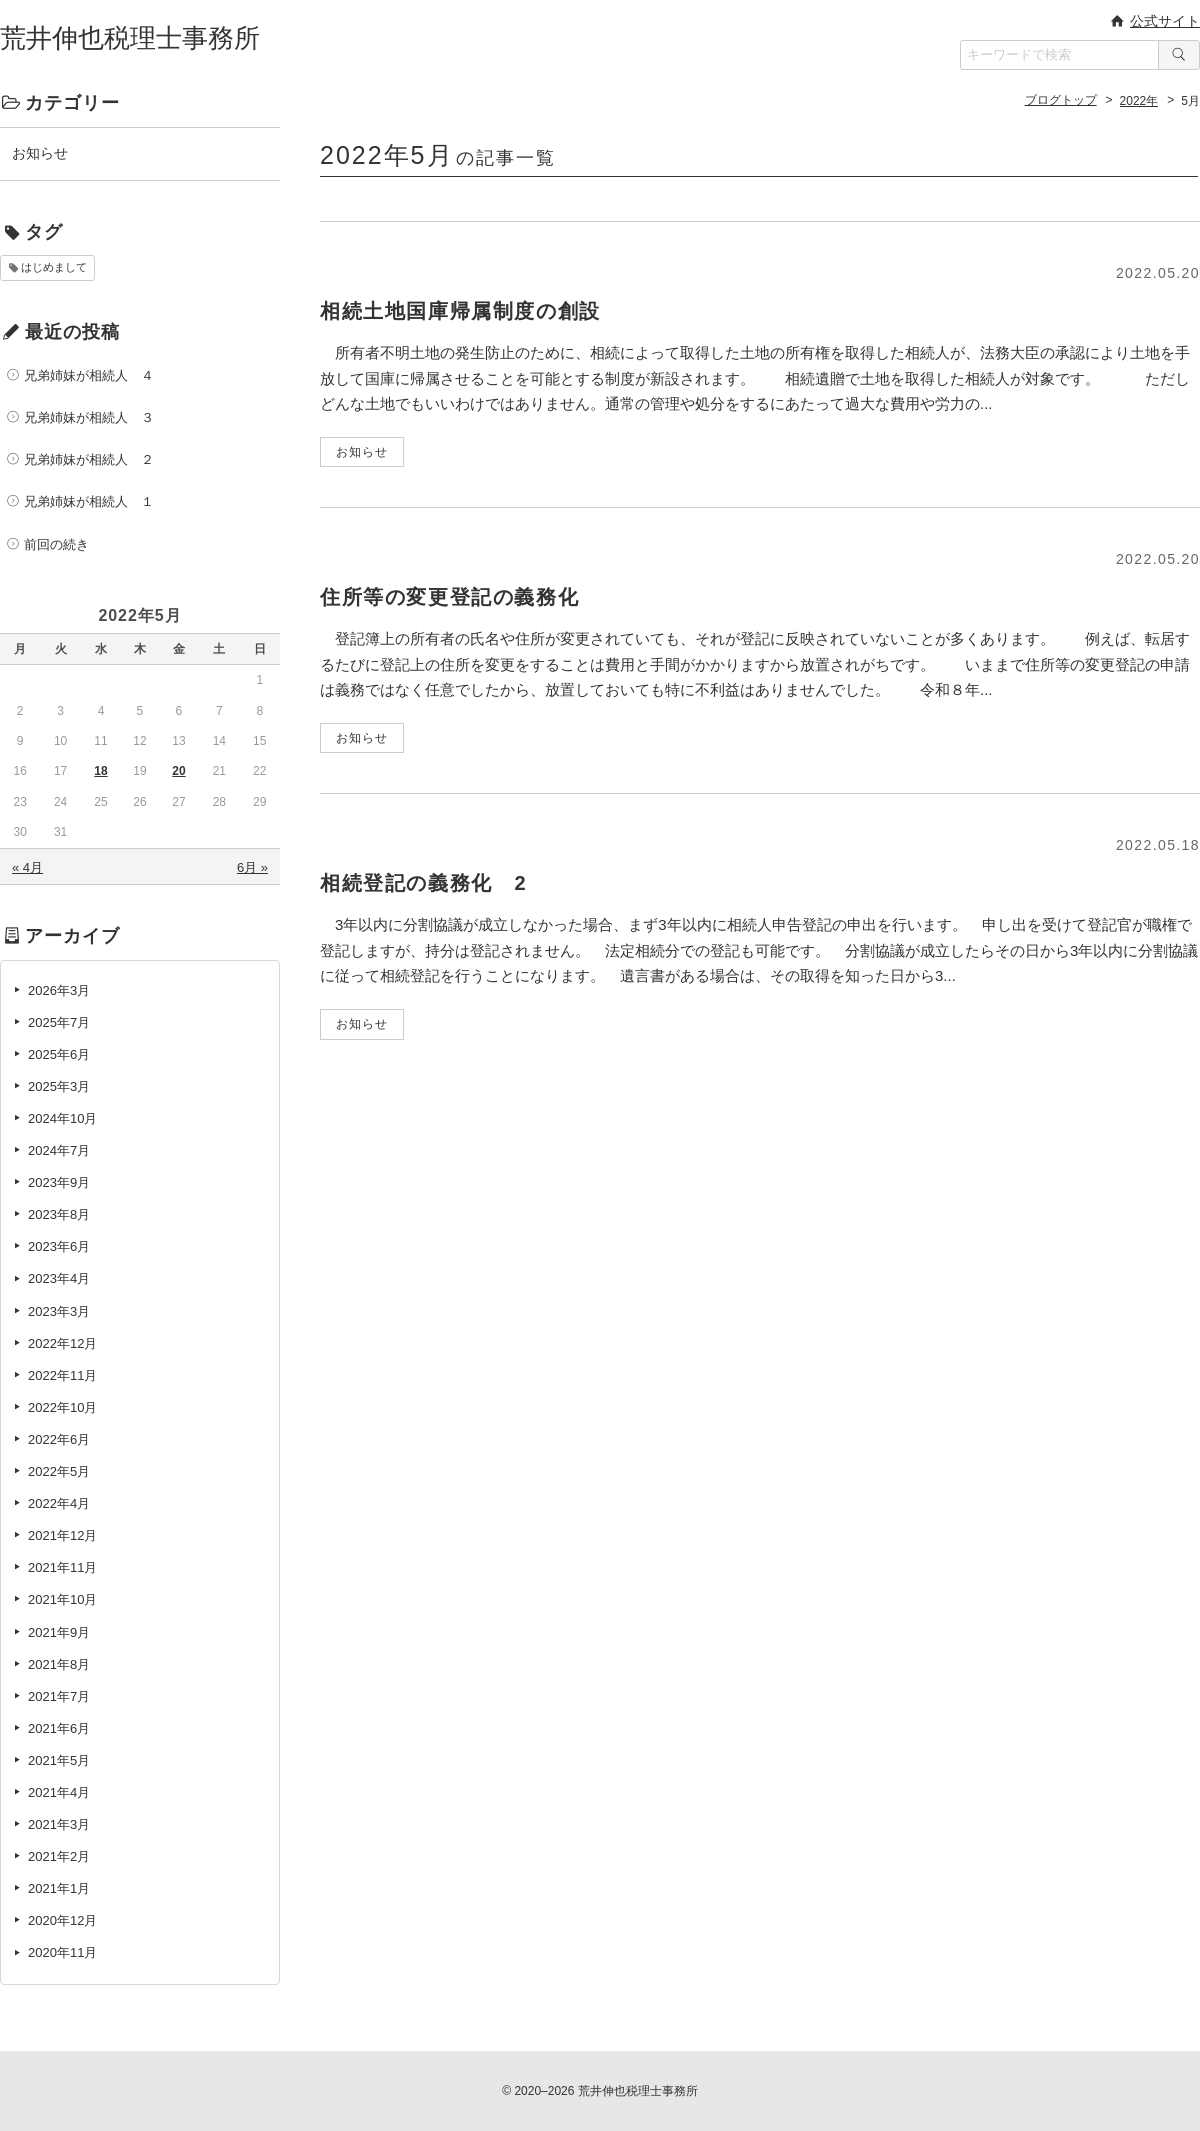 Image resolution: width=1200 pixels, height=2131 pixels. What do you see at coordinates (59, 1311) in the screenshot?
I see `2023年3月` at bounding box center [59, 1311].